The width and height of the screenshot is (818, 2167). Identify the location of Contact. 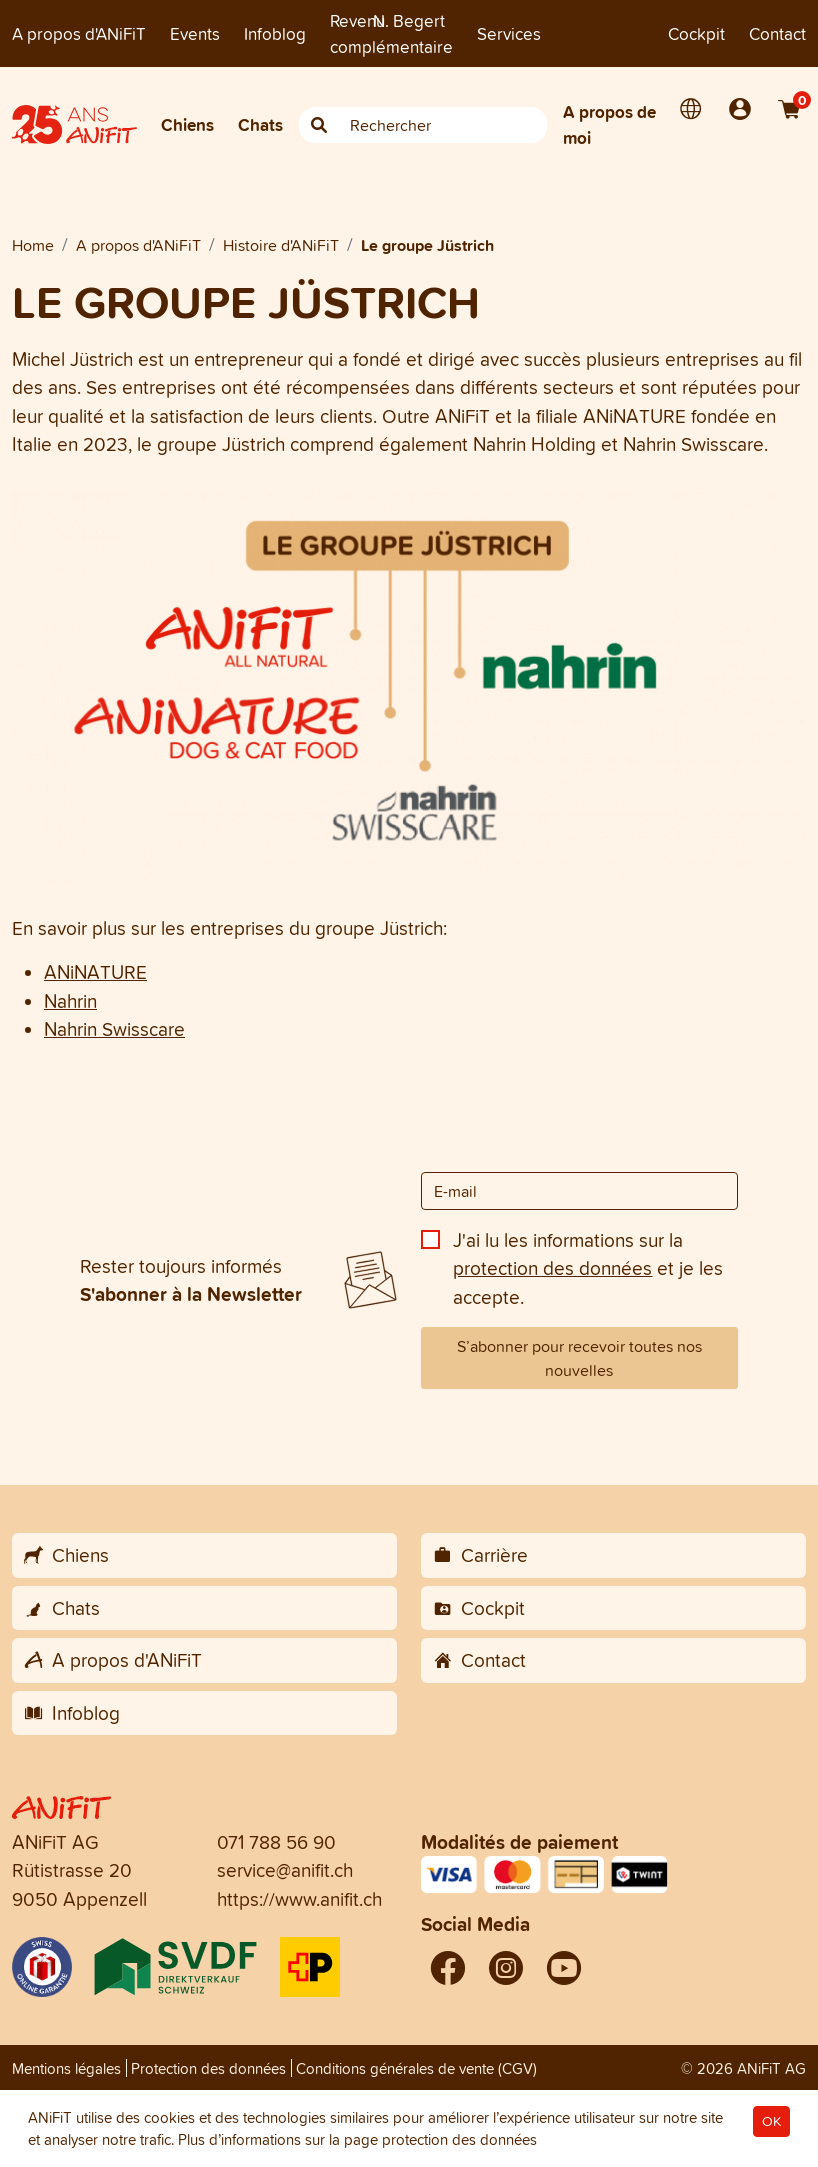
(777, 33).